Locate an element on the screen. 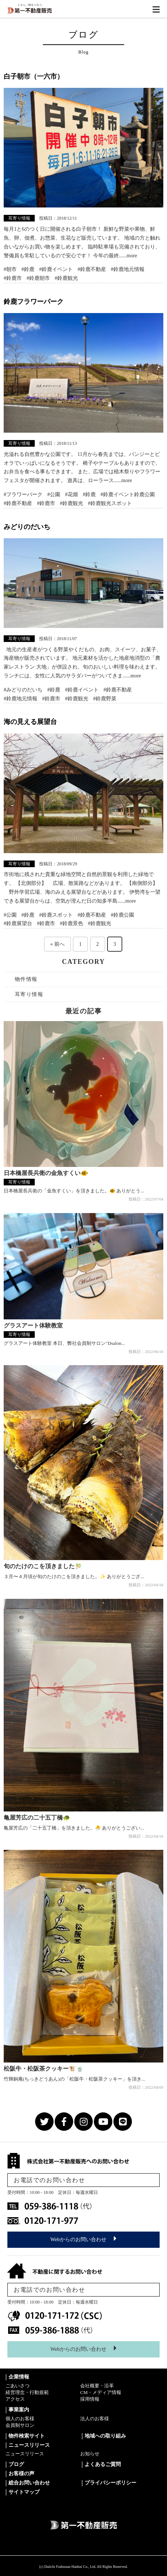 This screenshot has height=2576, width=167. 地域への取り組み is located at coordinates (105, 2436).